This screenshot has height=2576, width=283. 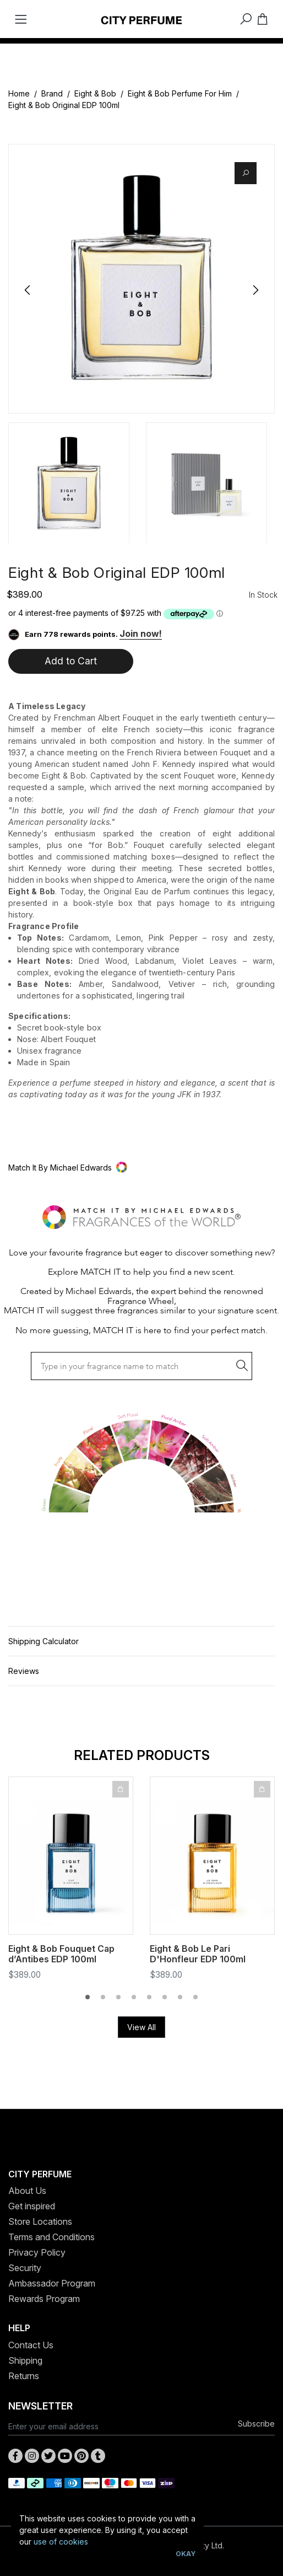 I want to click on Join now!, so click(x=140, y=633).